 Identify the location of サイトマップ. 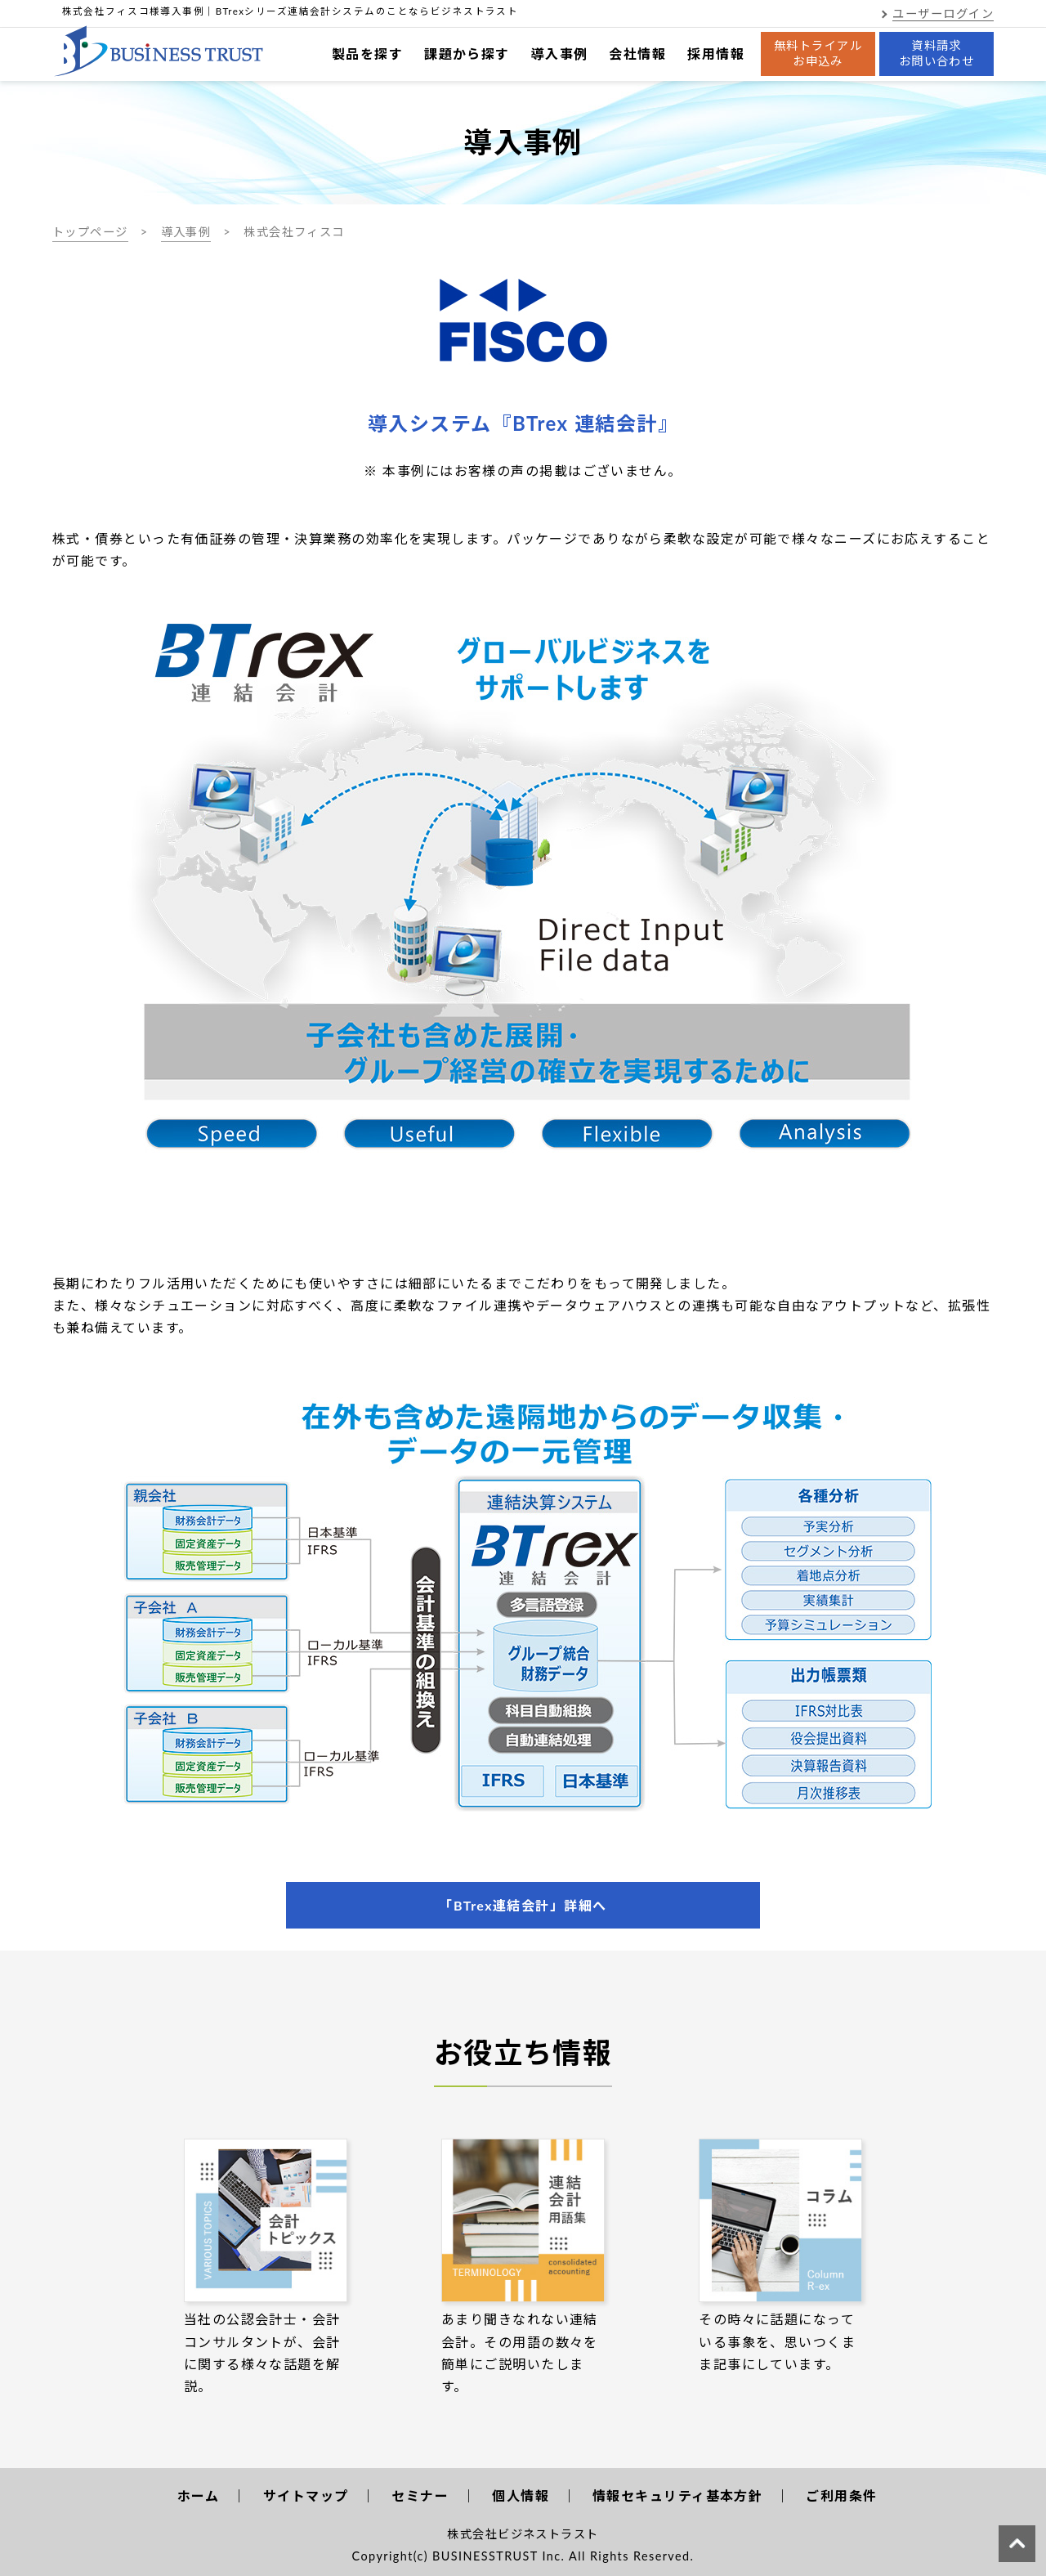
(306, 2495).